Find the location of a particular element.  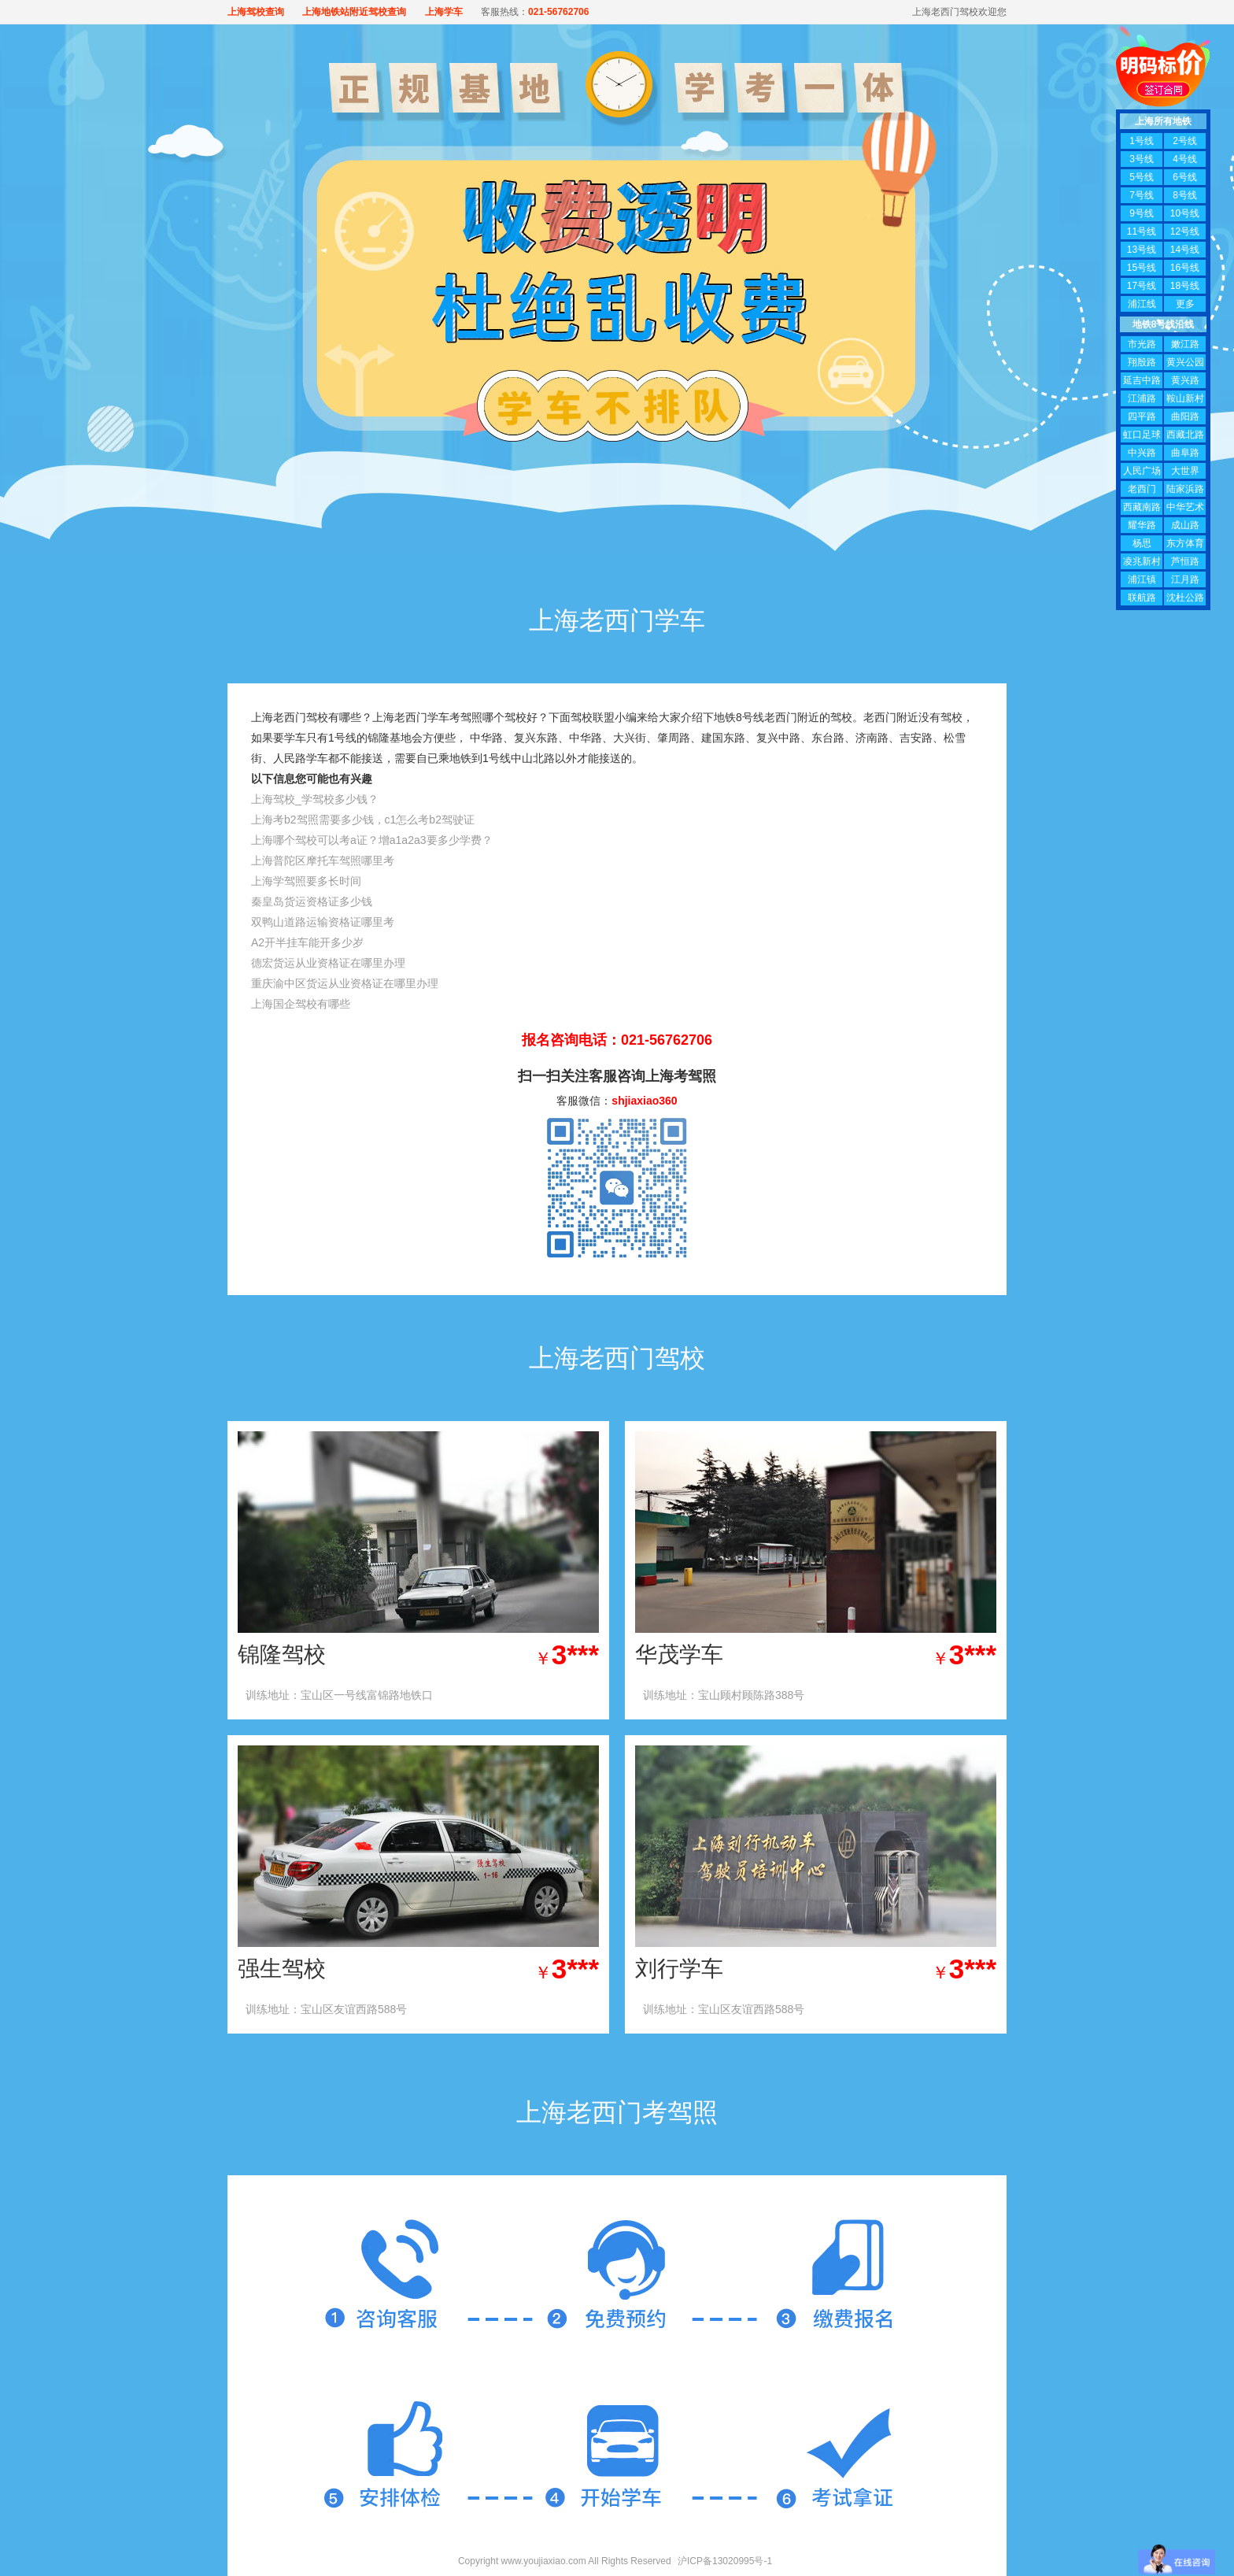

德宏货运从业资格证在哪里办理 is located at coordinates (328, 963).